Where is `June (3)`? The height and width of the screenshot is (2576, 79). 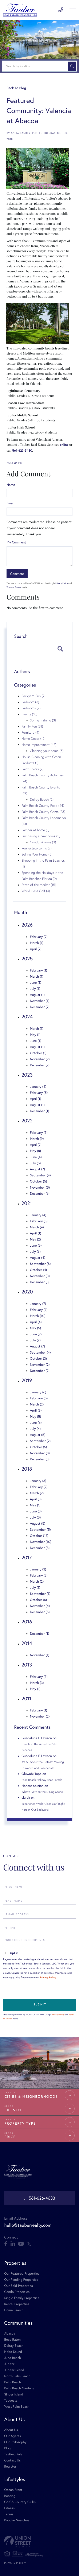
June (3) is located at coordinates (36, 1511).